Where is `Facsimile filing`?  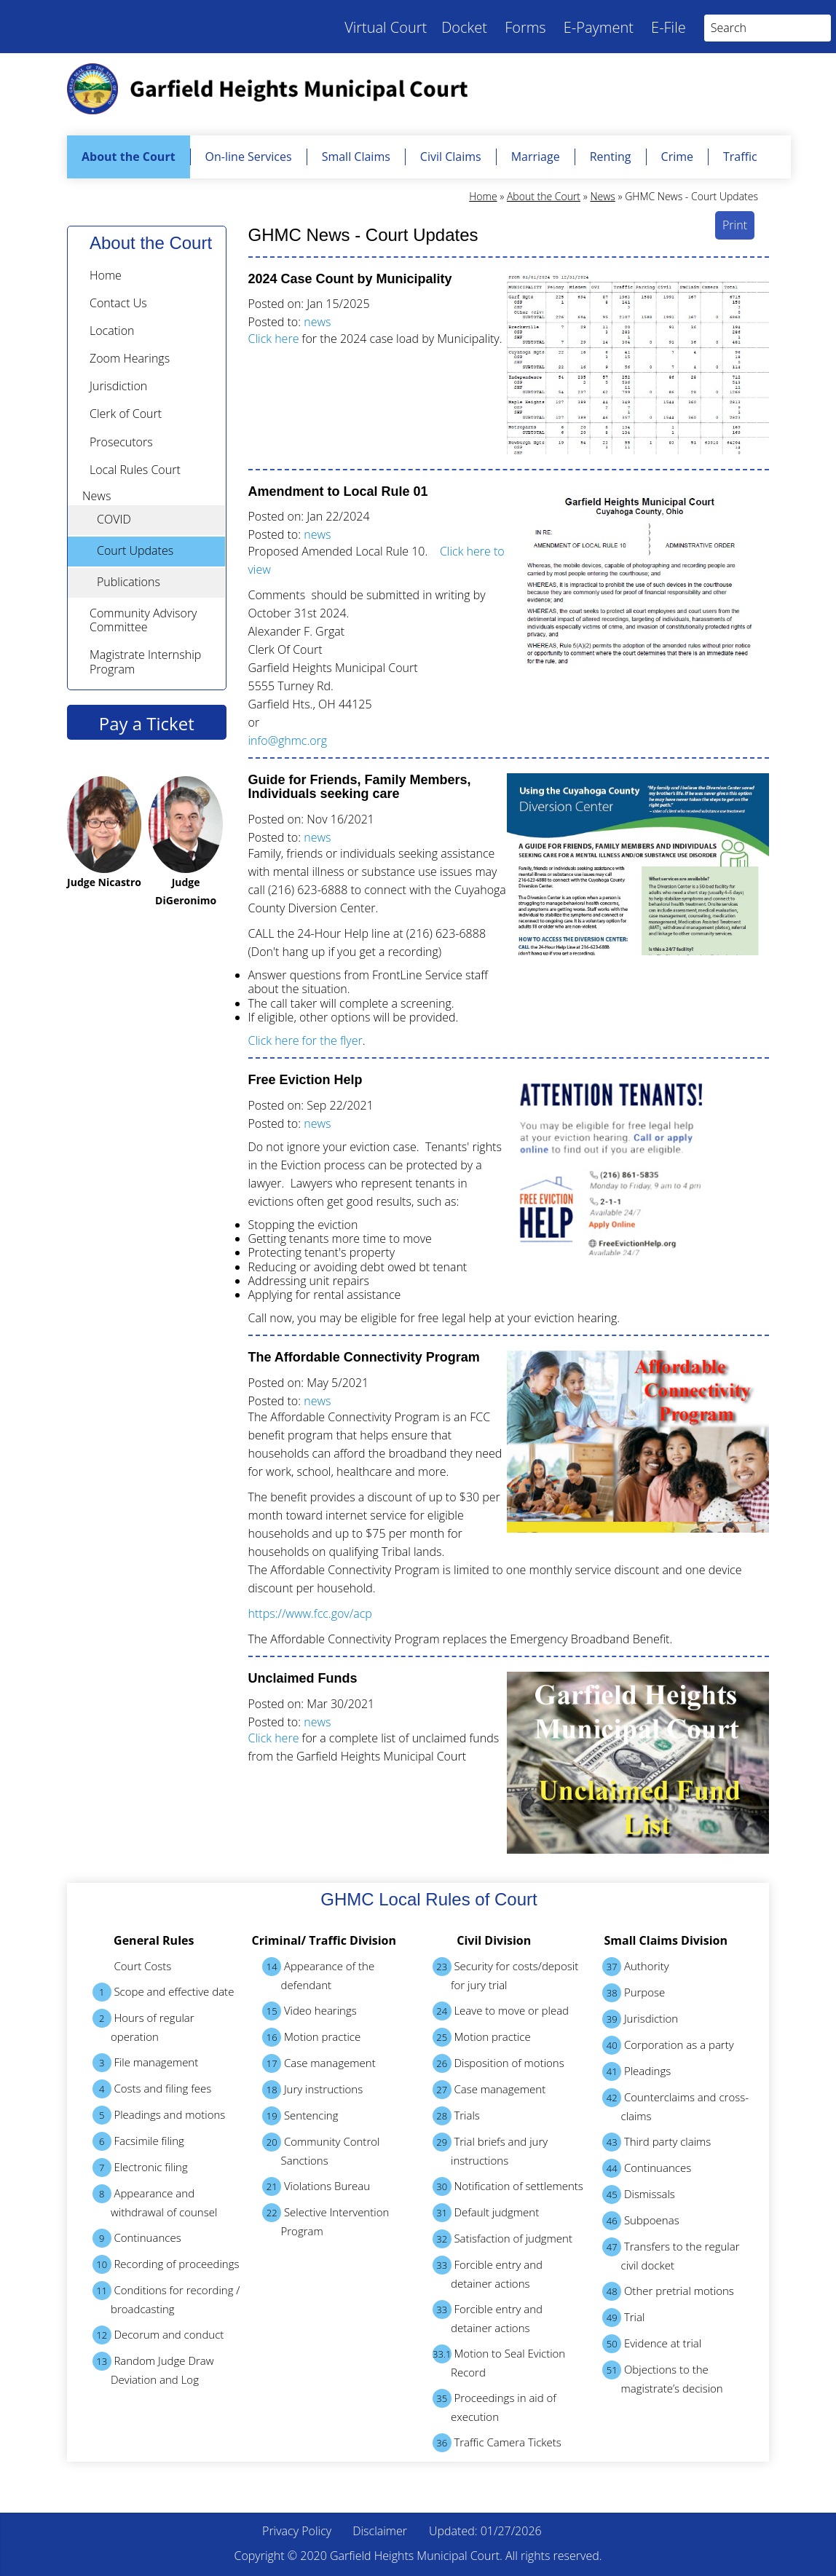 Facsimile filing is located at coordinates (138, 2141).